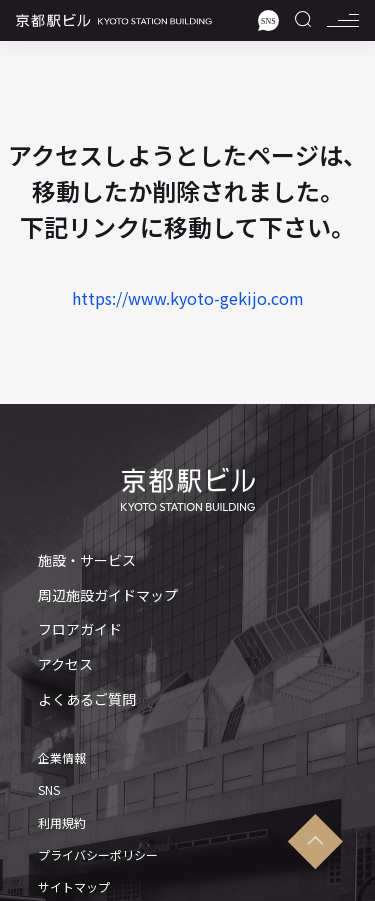  Describe the element at coordinates (80, 629) in the screenshot. I see `フロアガイド` at that location.